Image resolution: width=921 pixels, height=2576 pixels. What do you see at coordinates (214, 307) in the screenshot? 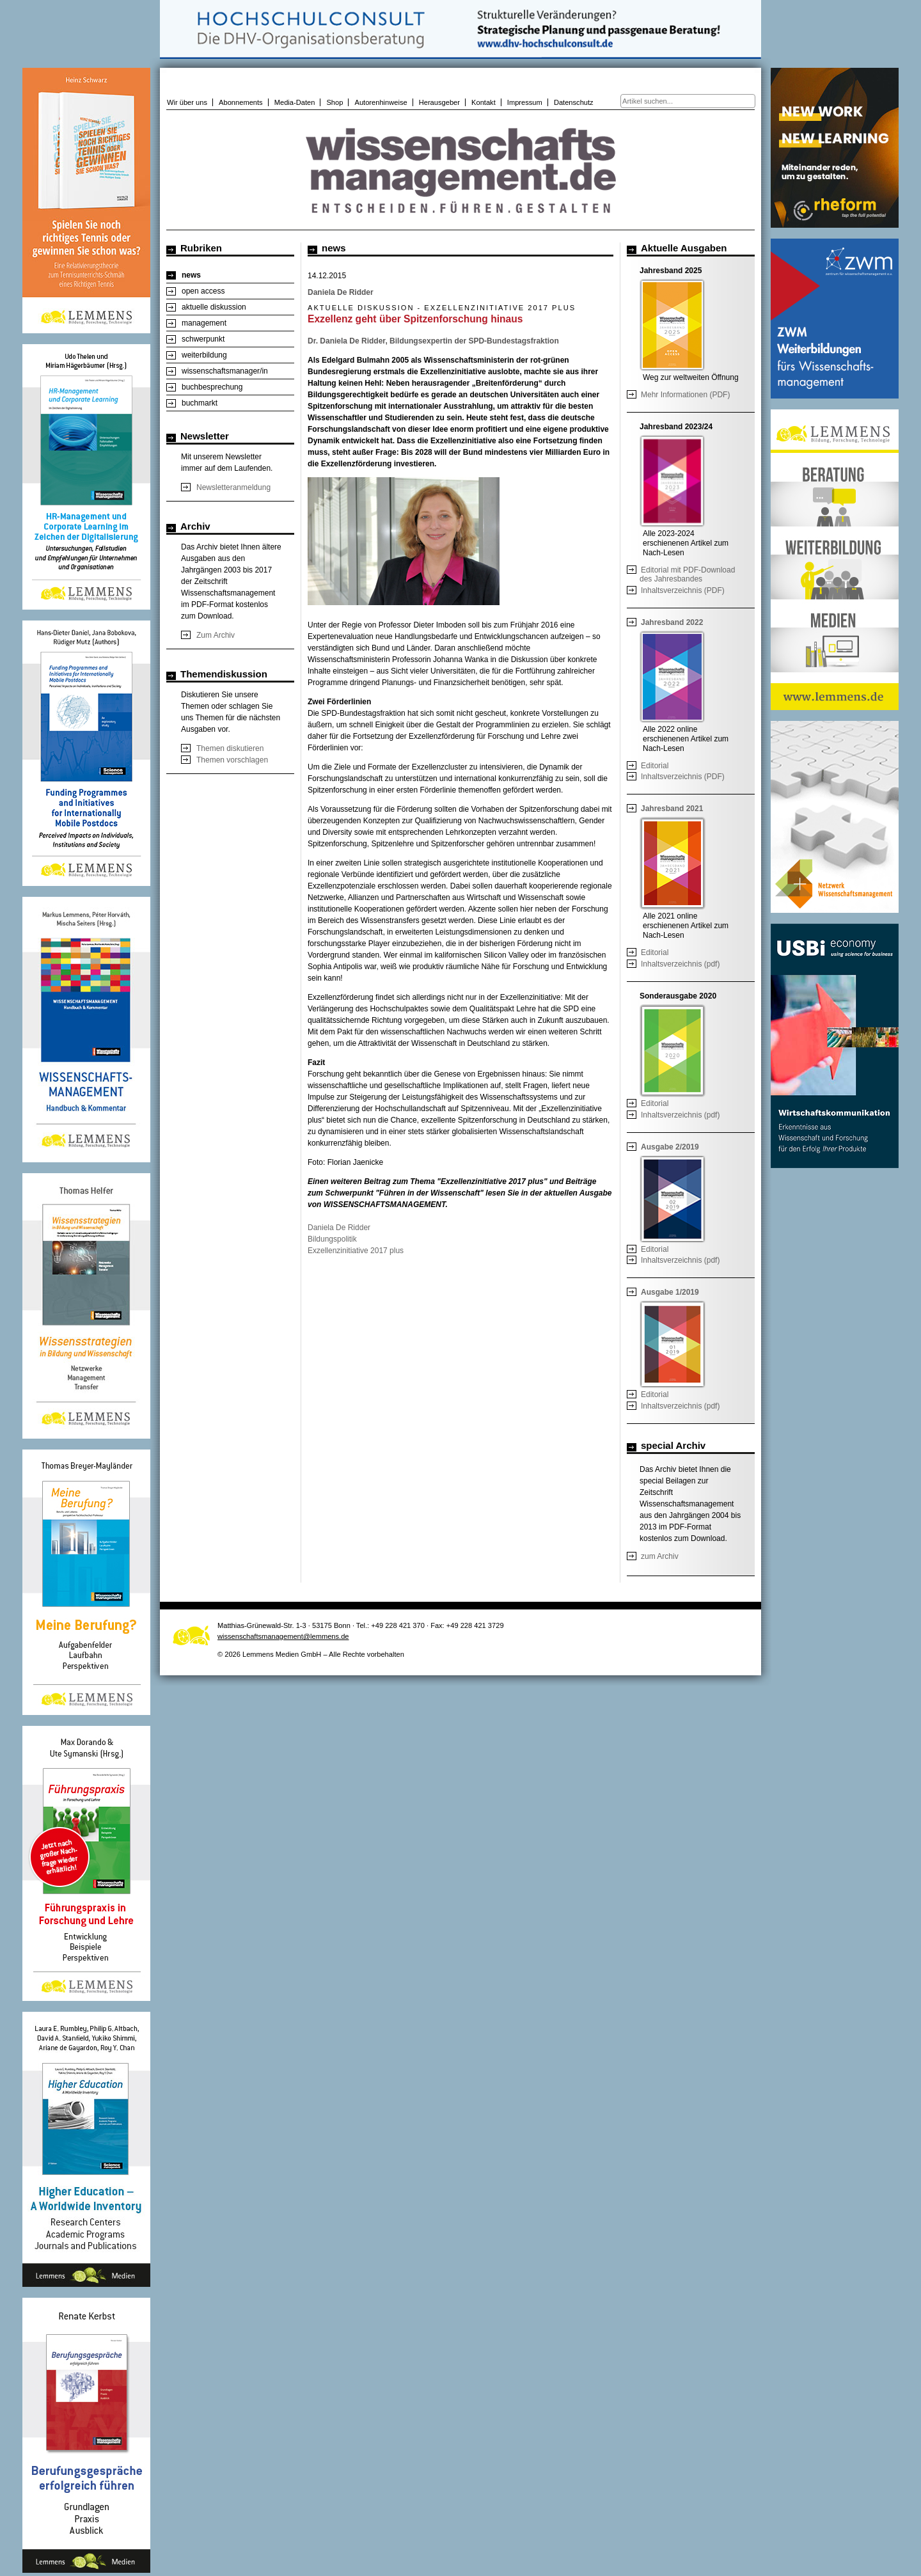
I see `aktuelle diskussion` at bounding box center [214, 307].